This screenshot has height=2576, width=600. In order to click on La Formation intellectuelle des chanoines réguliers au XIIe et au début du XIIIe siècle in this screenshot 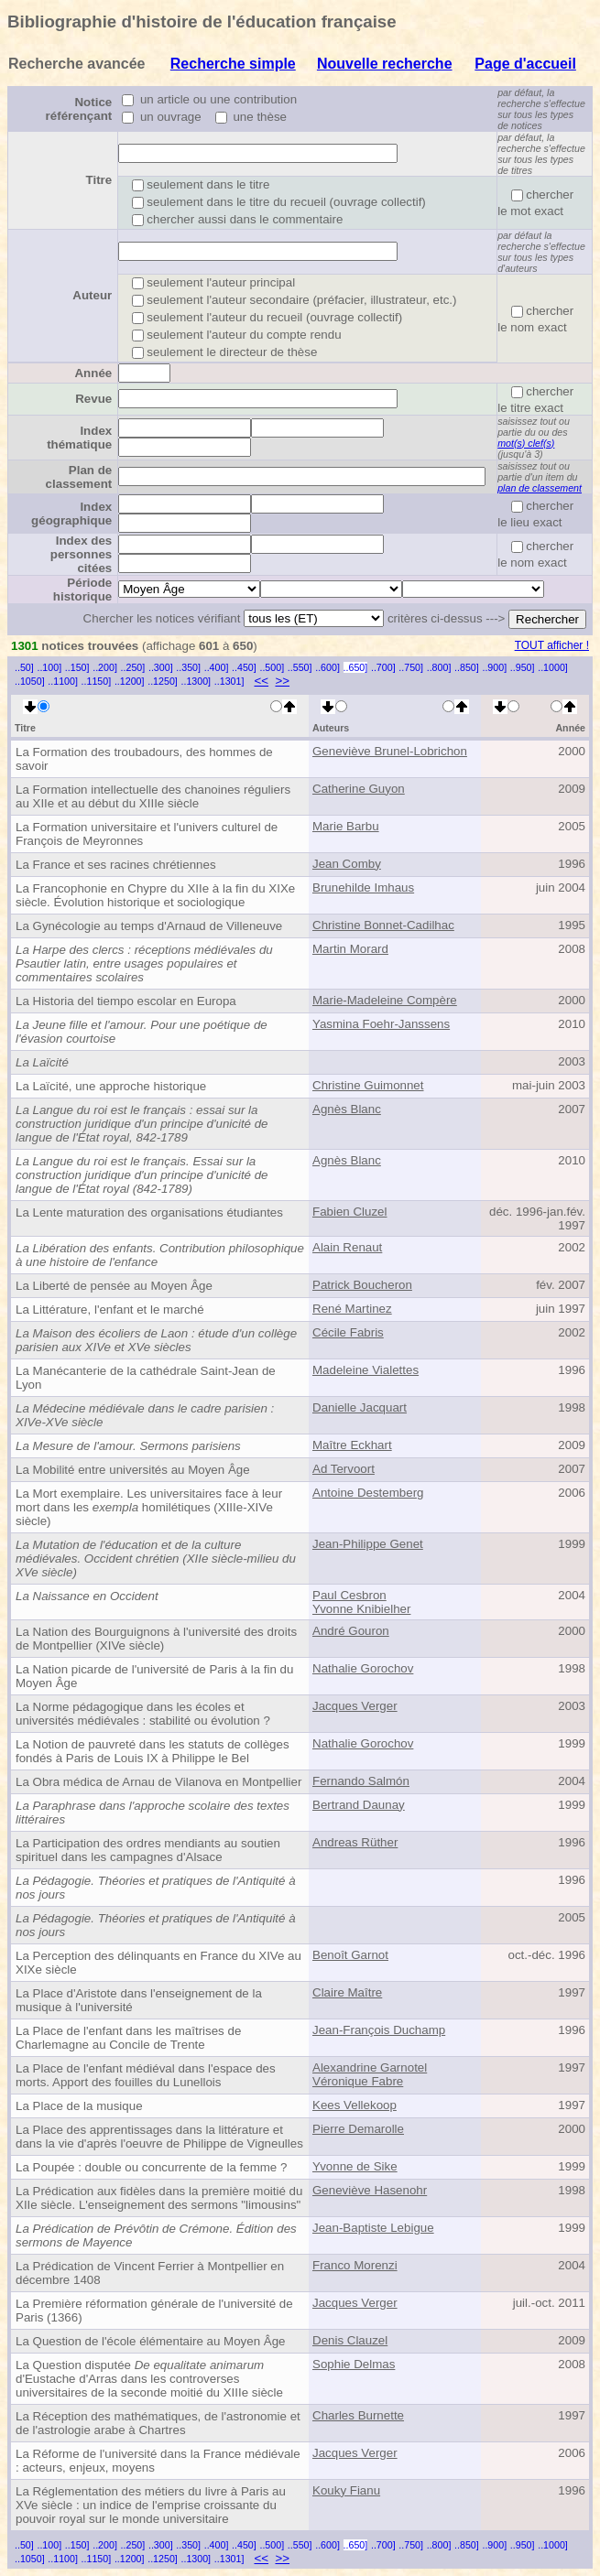, I will do `click(153, 796)`.